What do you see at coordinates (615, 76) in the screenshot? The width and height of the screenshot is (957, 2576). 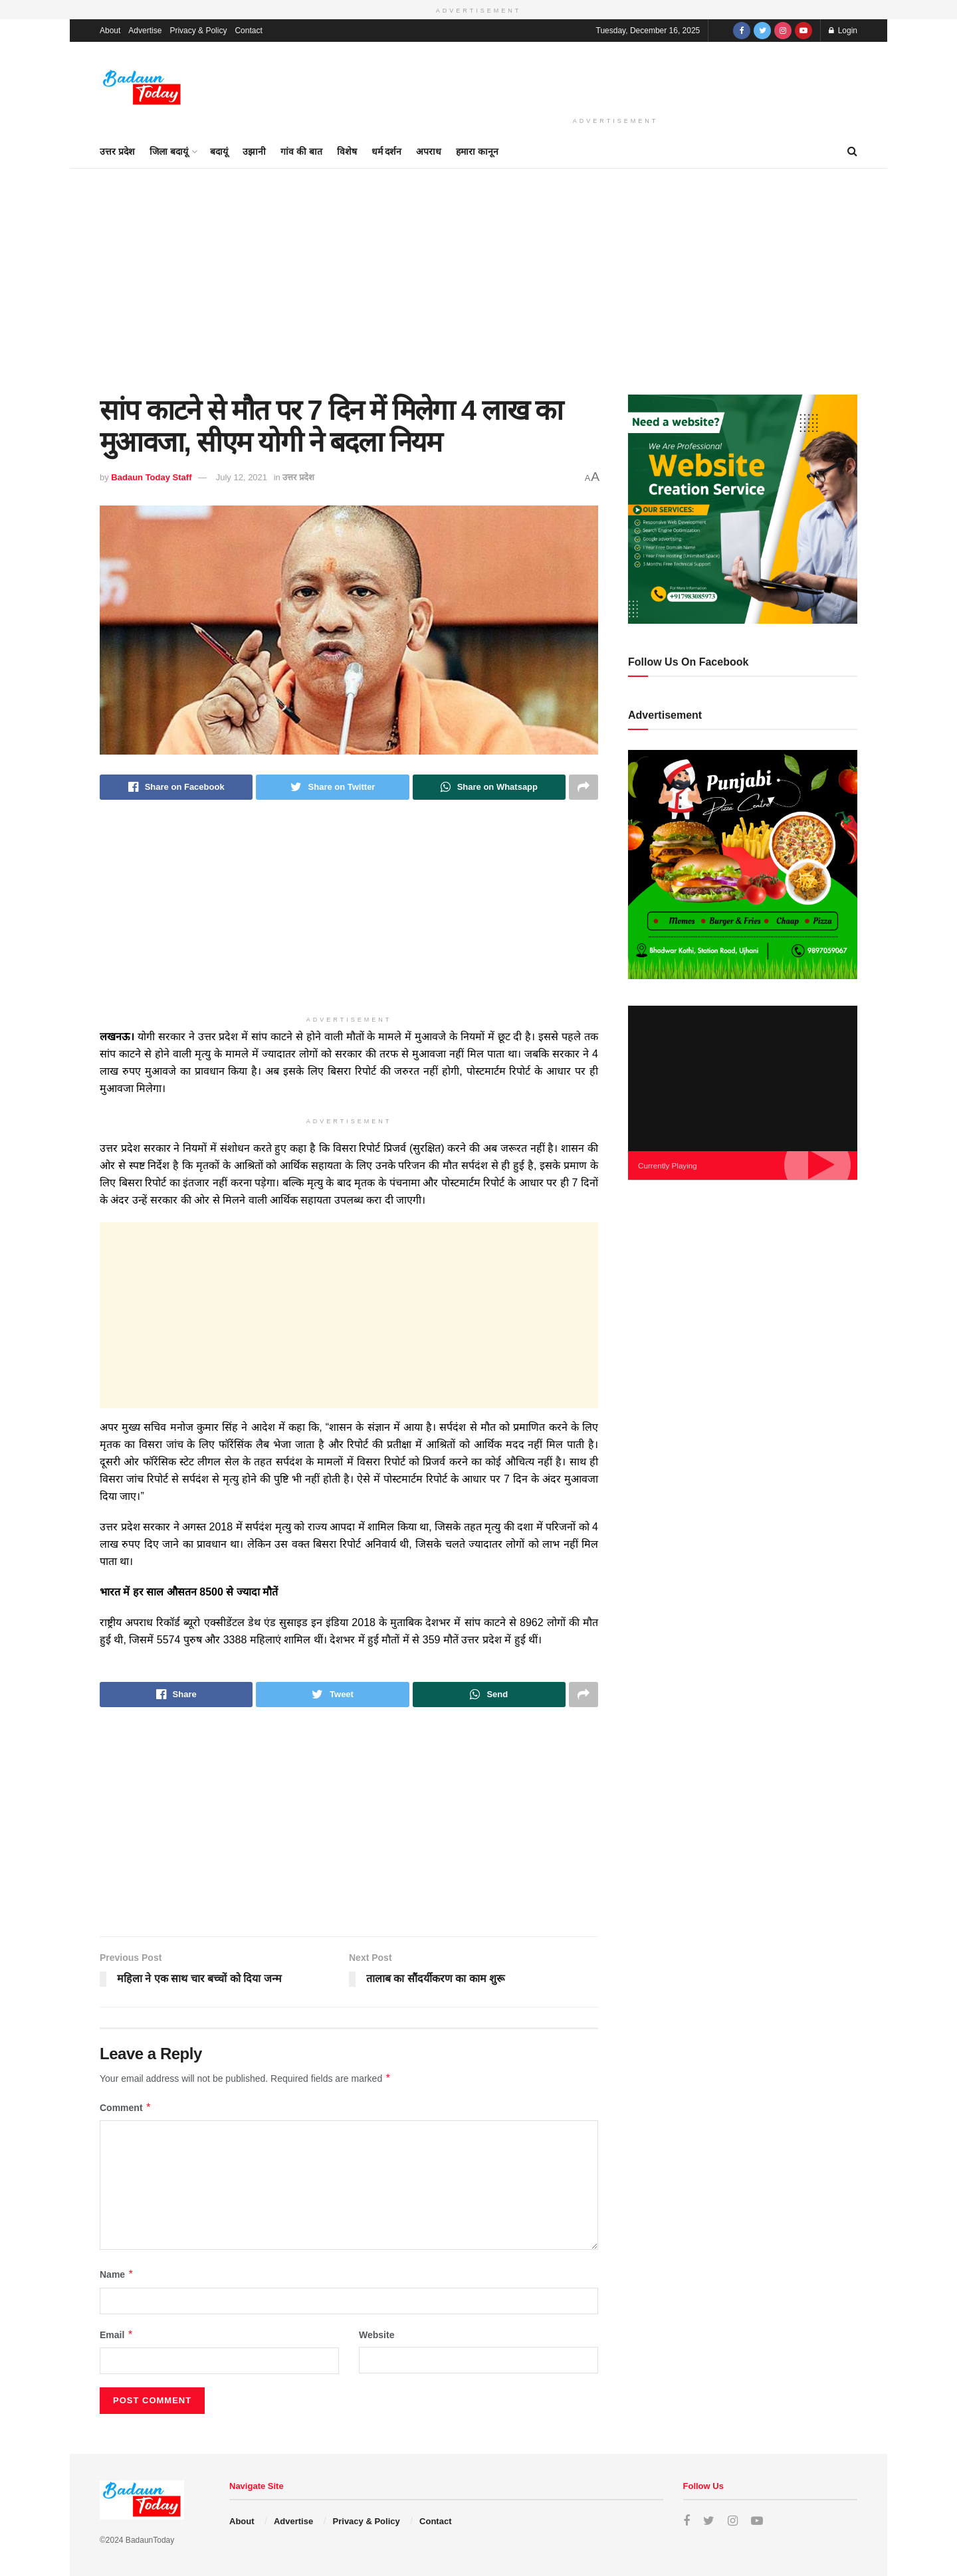 I see `[Advertisement]` at bounding box center [615, 76].